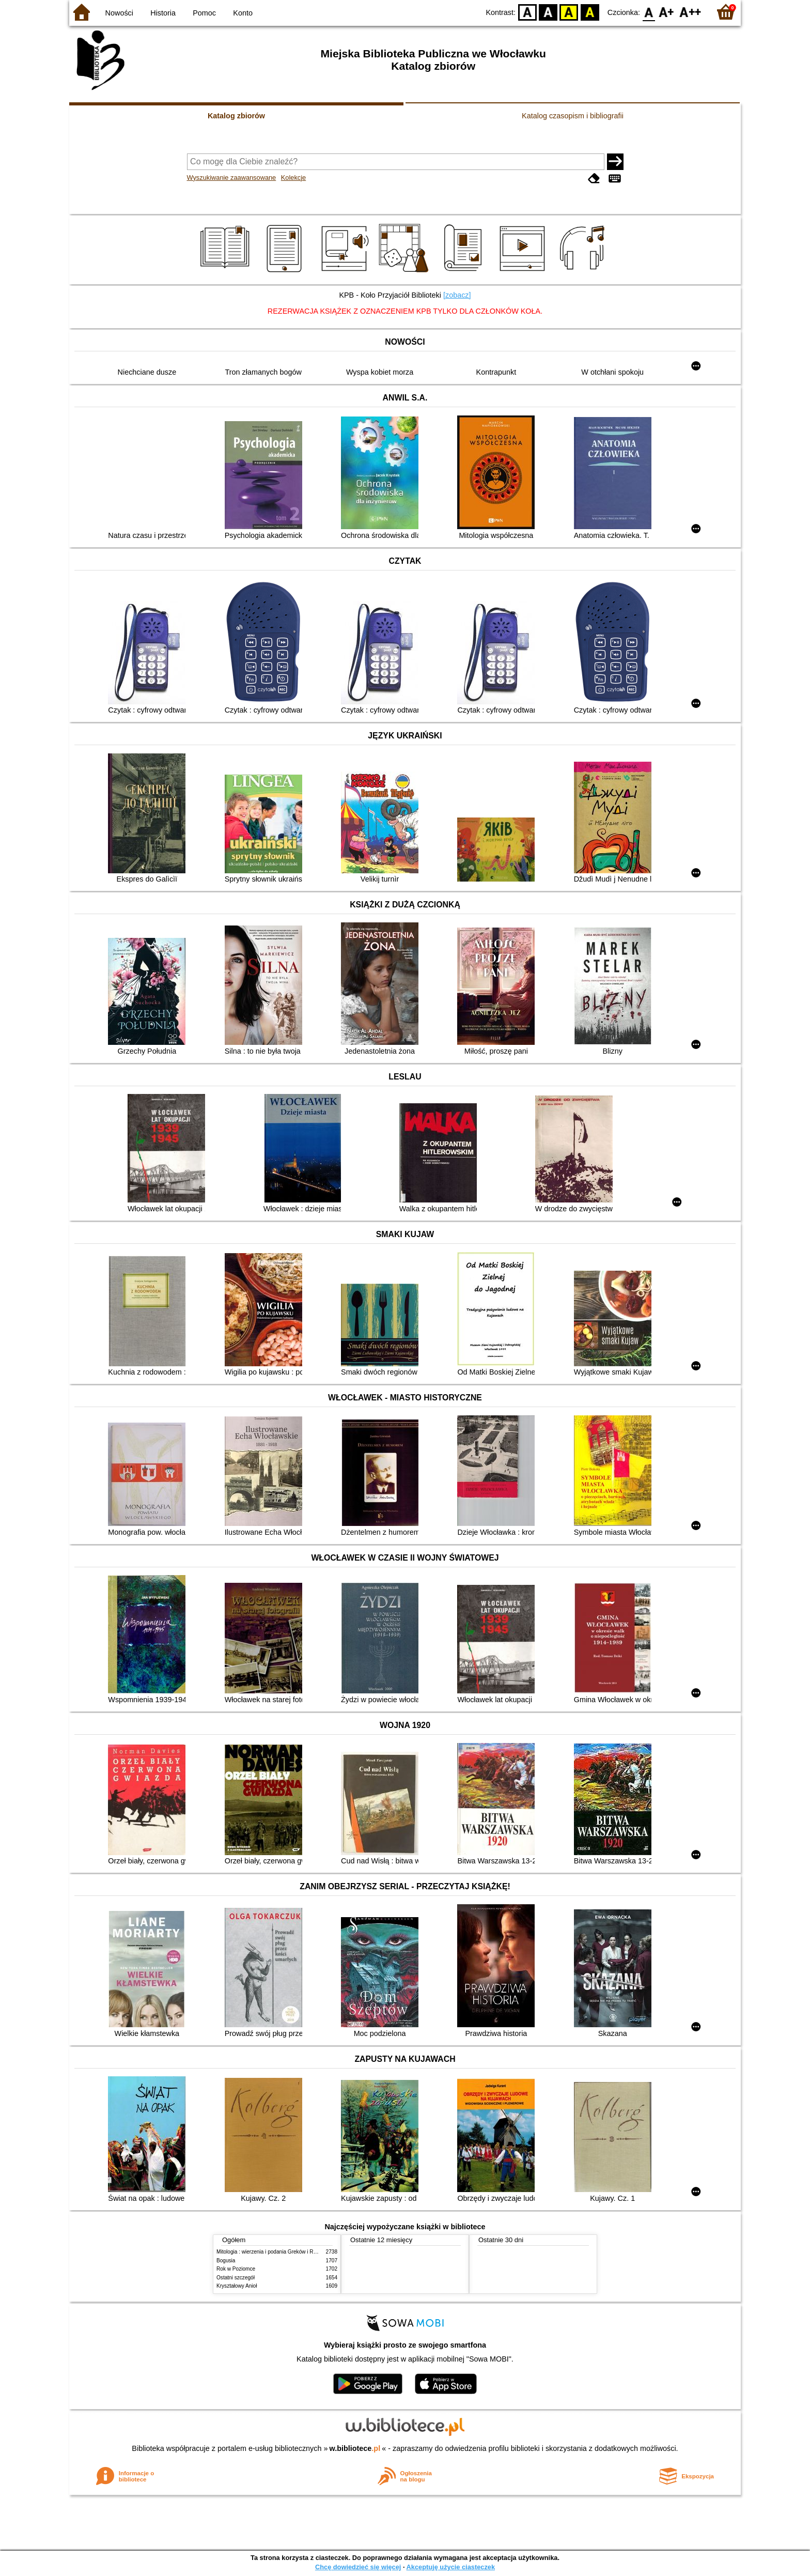 The height and width of the screenshot is (2576, 810). I want to click on Katalog czasopism i bibliografii, so click(573, 116).